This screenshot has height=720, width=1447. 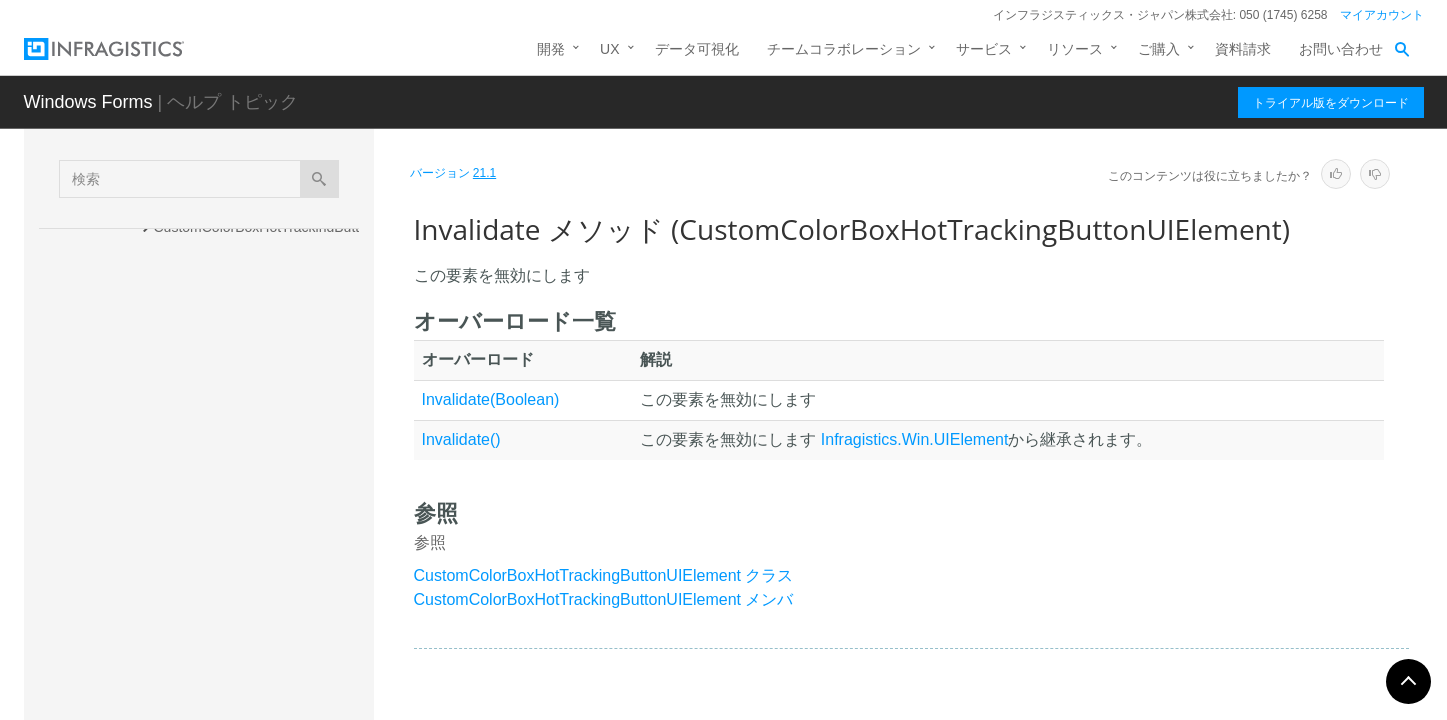 I want to click on ご購入, so click(x=1159, y=49).